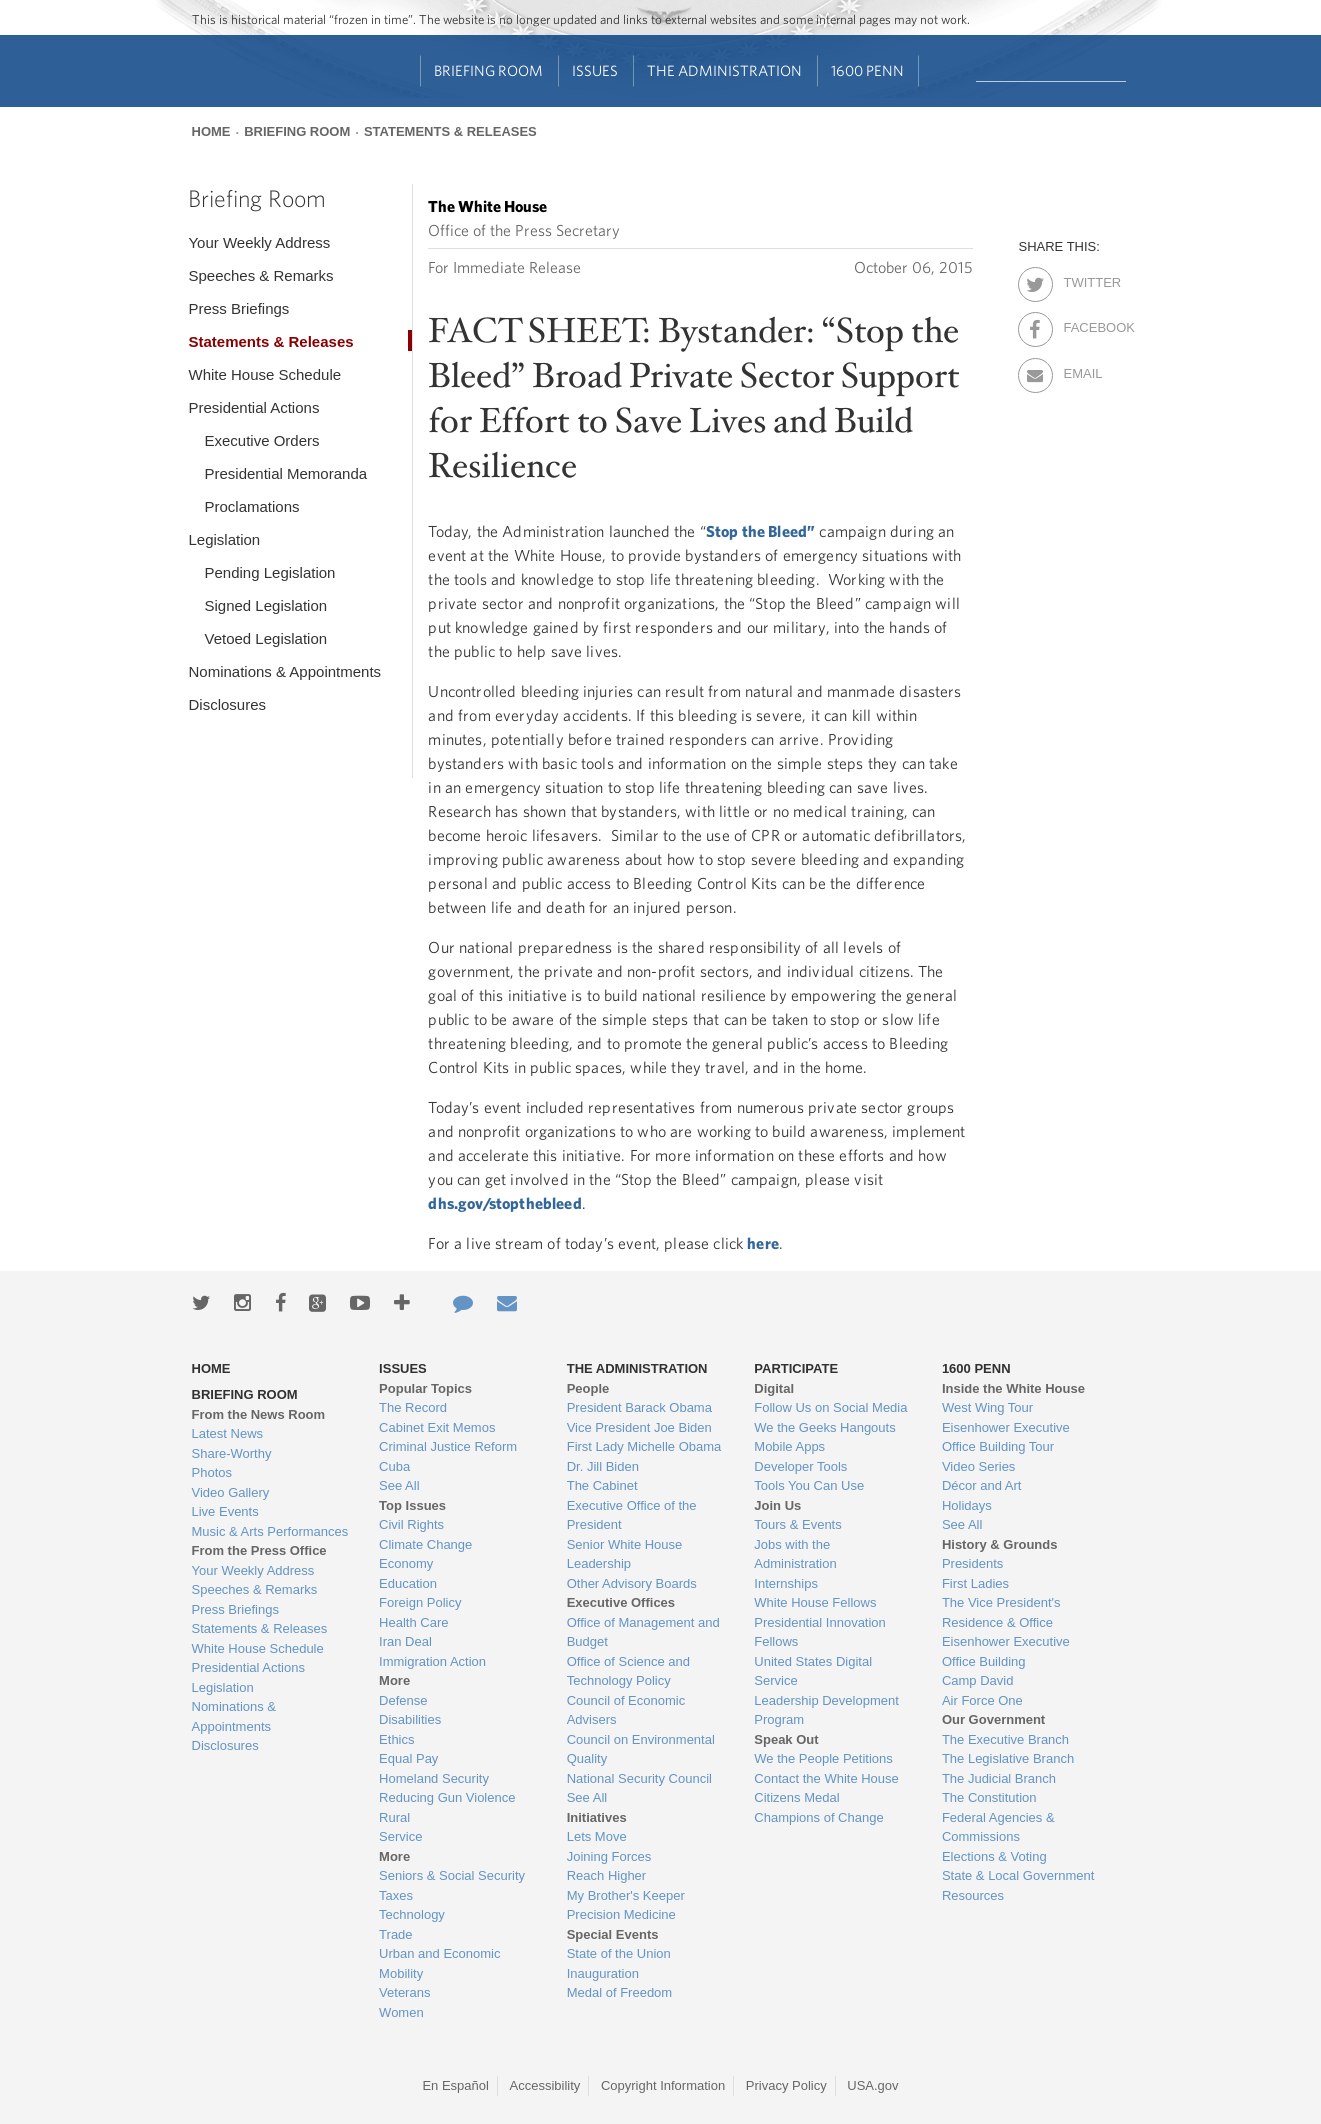  What do you see at coordinates (607, 1875) in the screenshot?
I see `Reach Higher` at bounding box center [607, 1875].